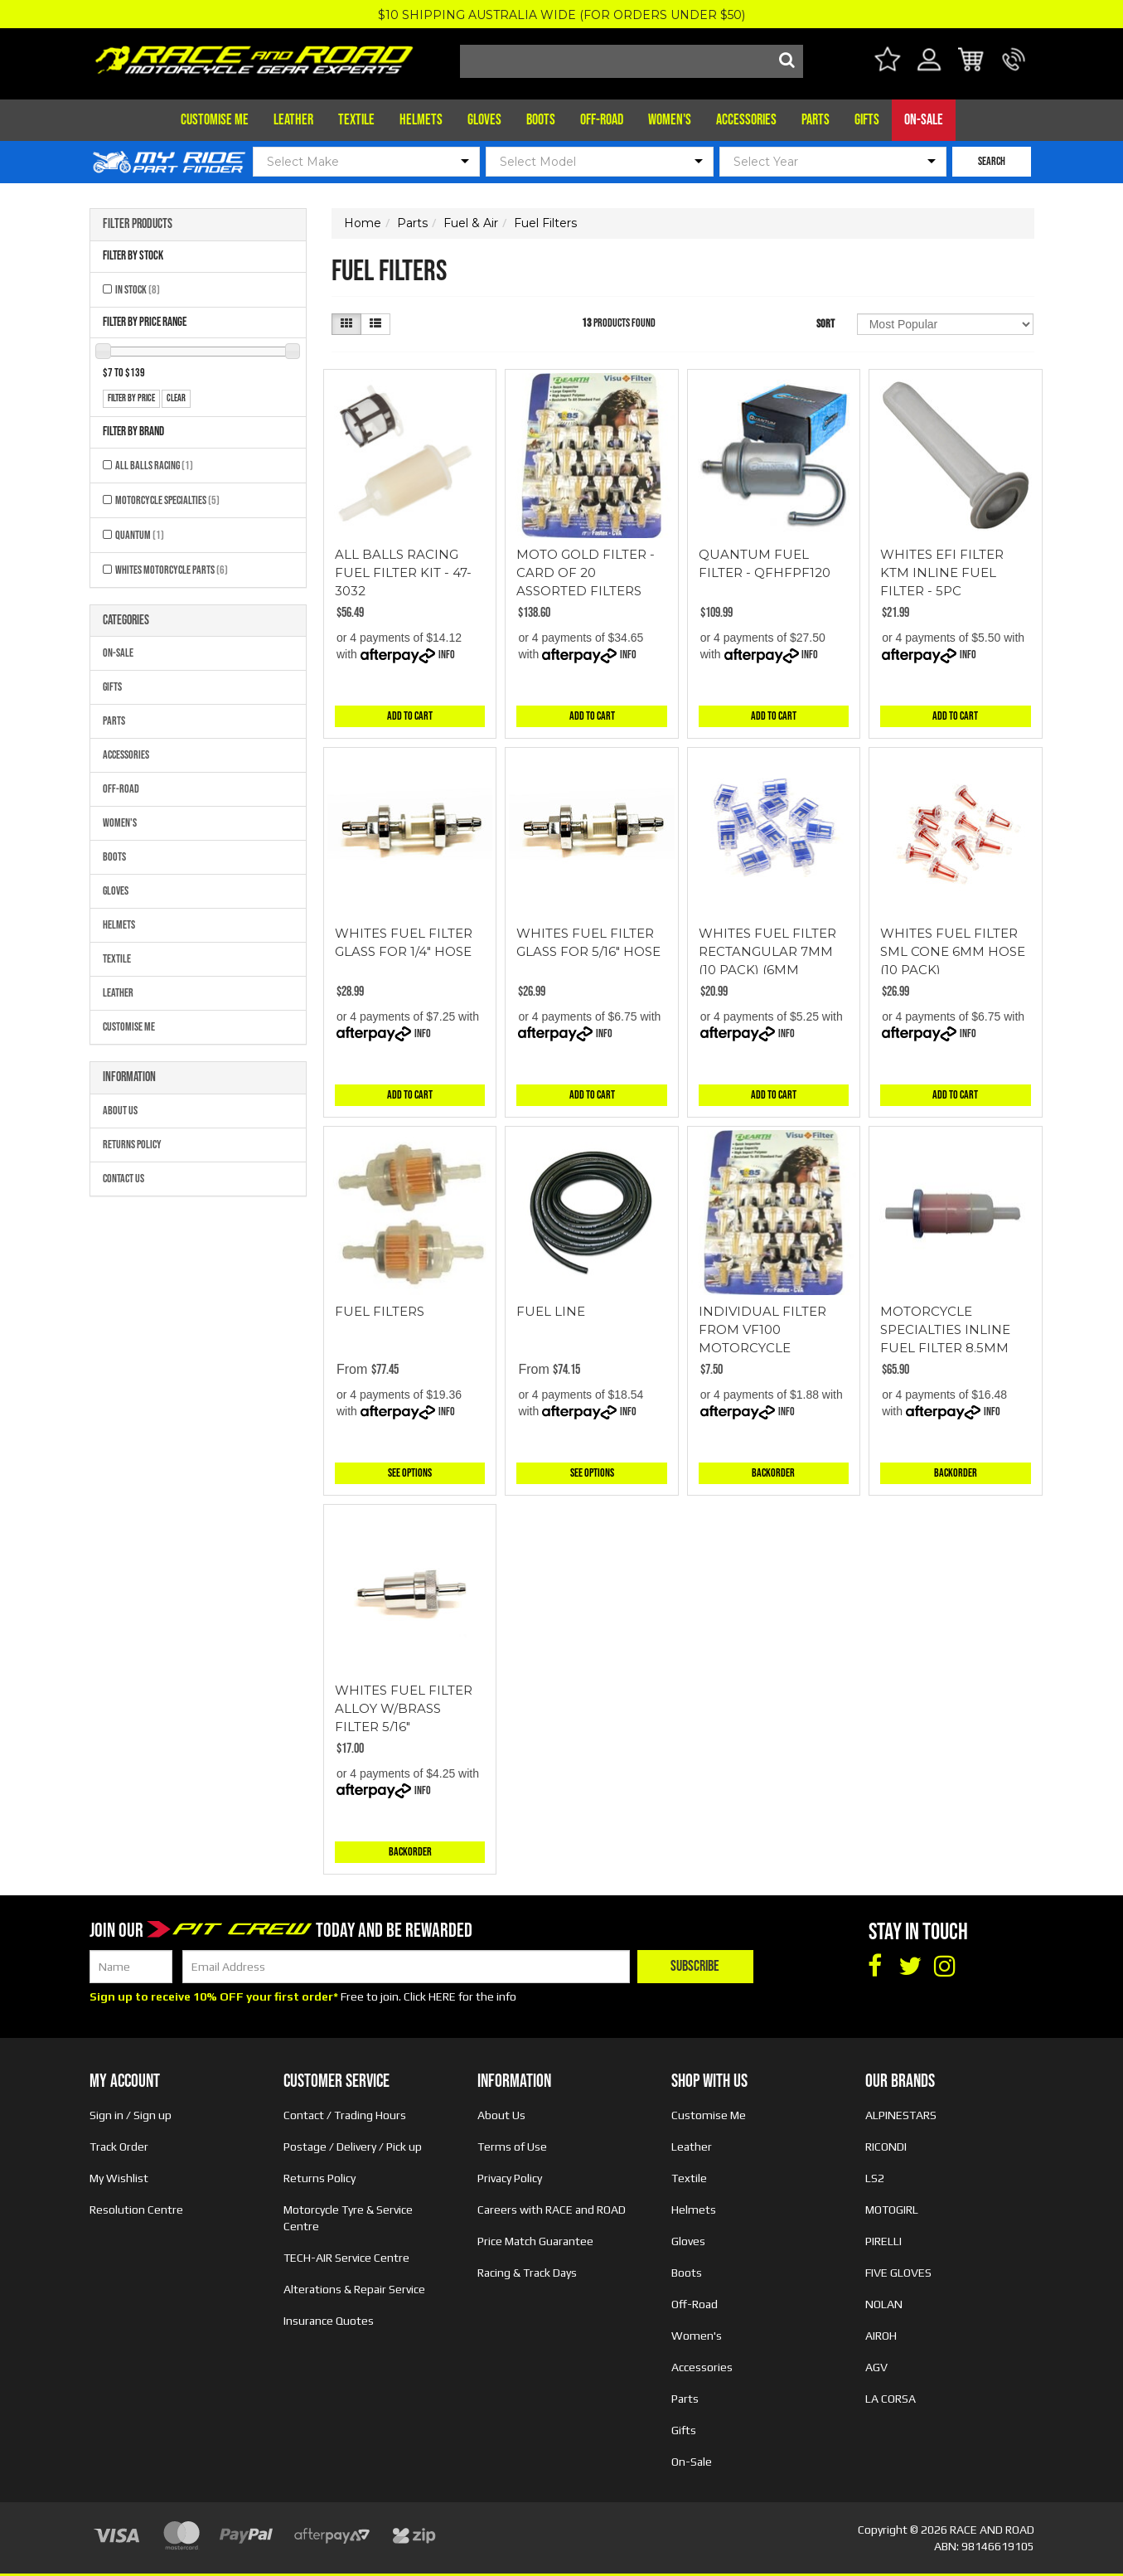 This screenshot has width=1123, height=2576. Describe the element at coordinates (119, 2178) in the screenshot. I see `My Wishlist` at that location.